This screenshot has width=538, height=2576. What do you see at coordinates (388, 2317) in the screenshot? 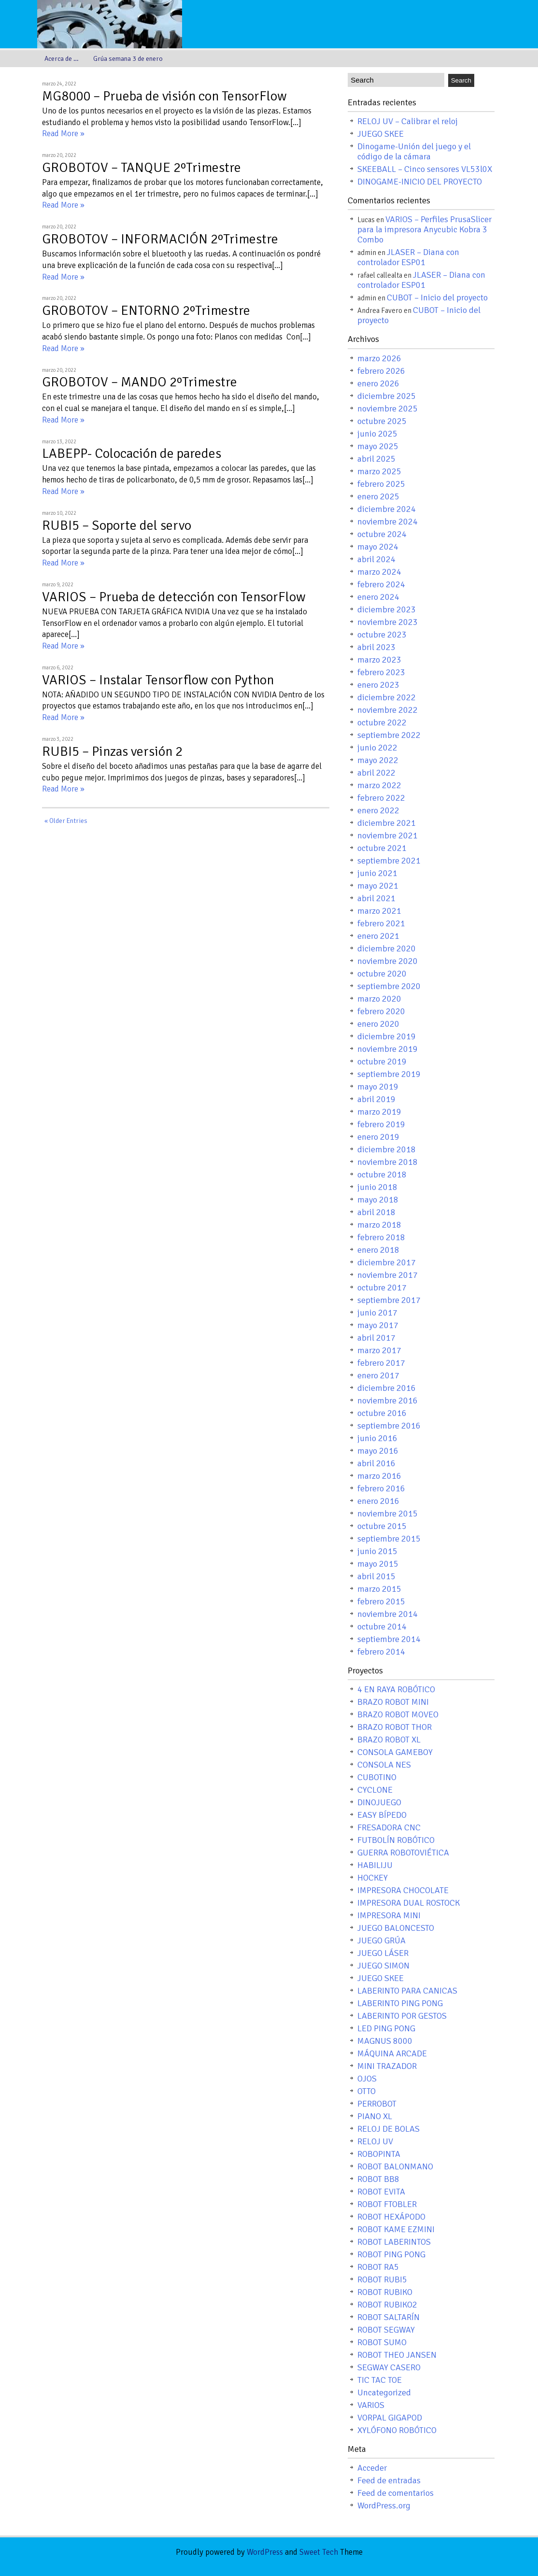
I see `ROBOT SALTARÍN` at bounding box center [388, 2317].